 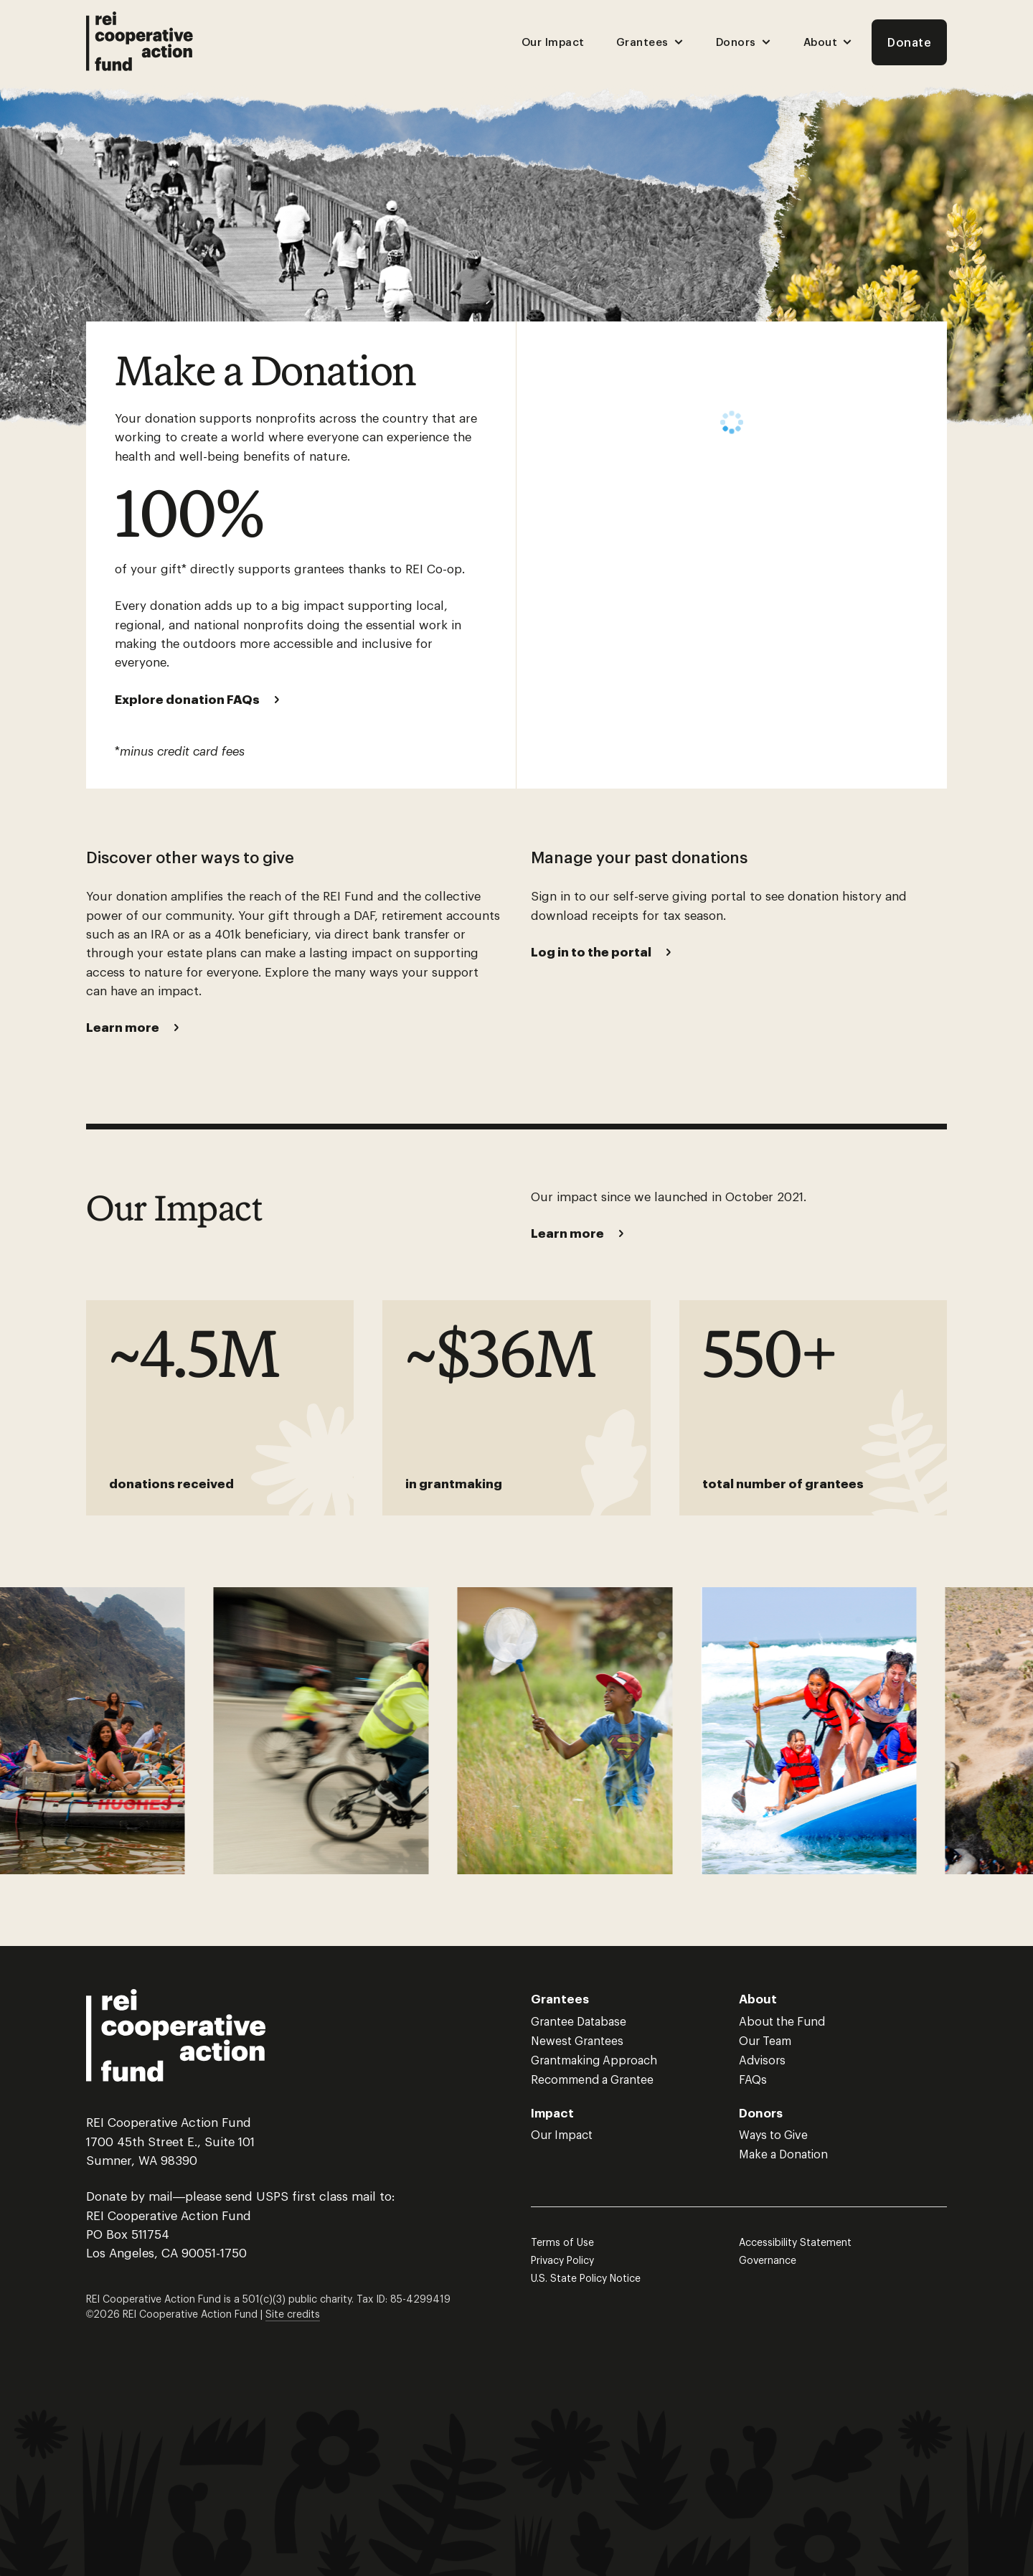 What do you see at coordinates (578, 2021) in the screenshot?
I see `Grantee Database` at bounding box center [578, 2021].